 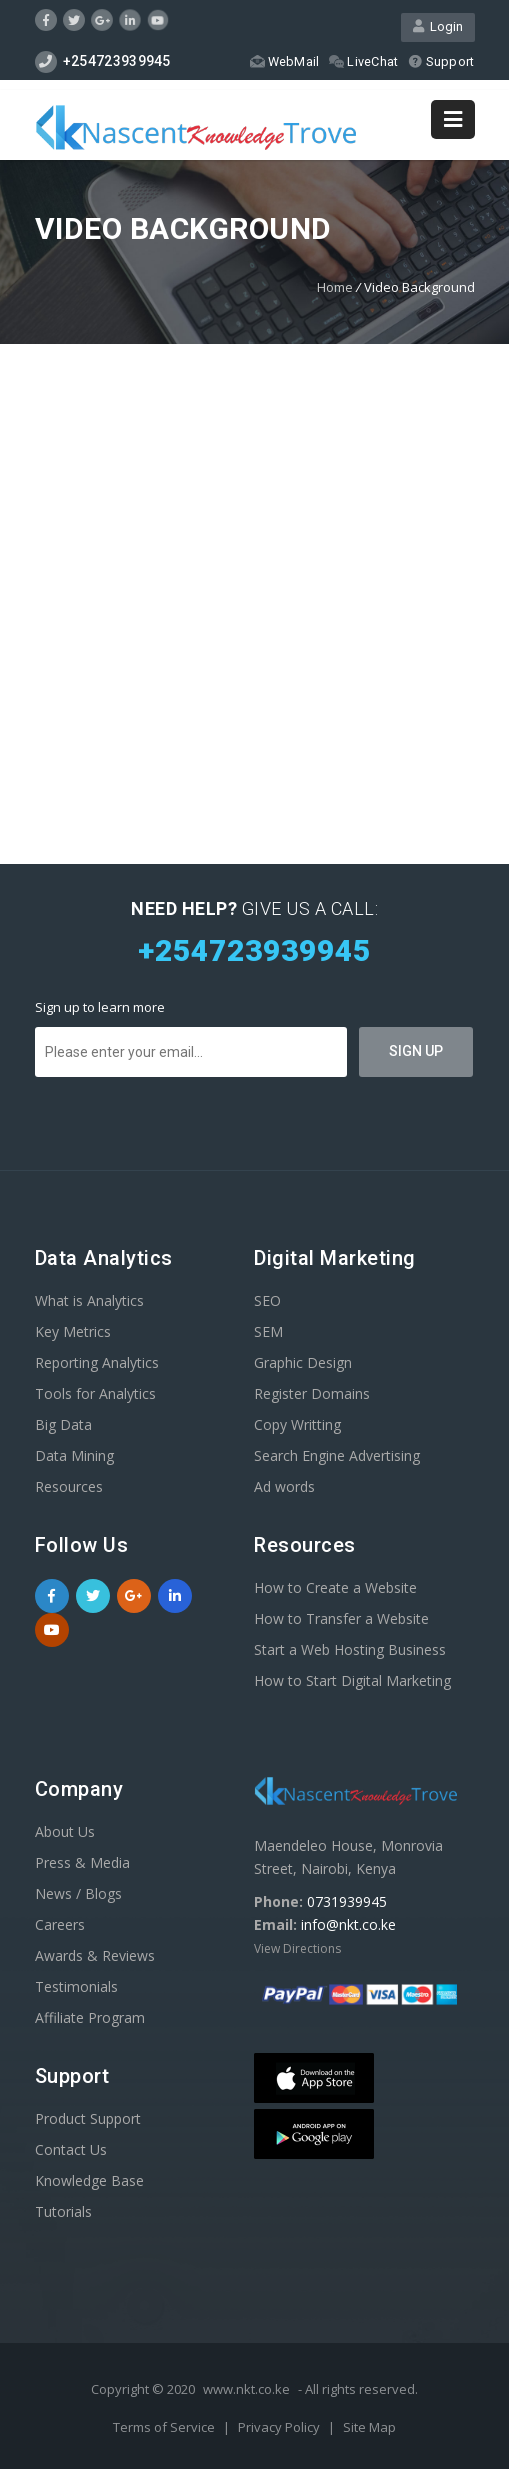 What do you see at coordinates (348, 1924) in the screenshot?
I see `info@nkt.co.ke` at bounding box center [348, 1924].